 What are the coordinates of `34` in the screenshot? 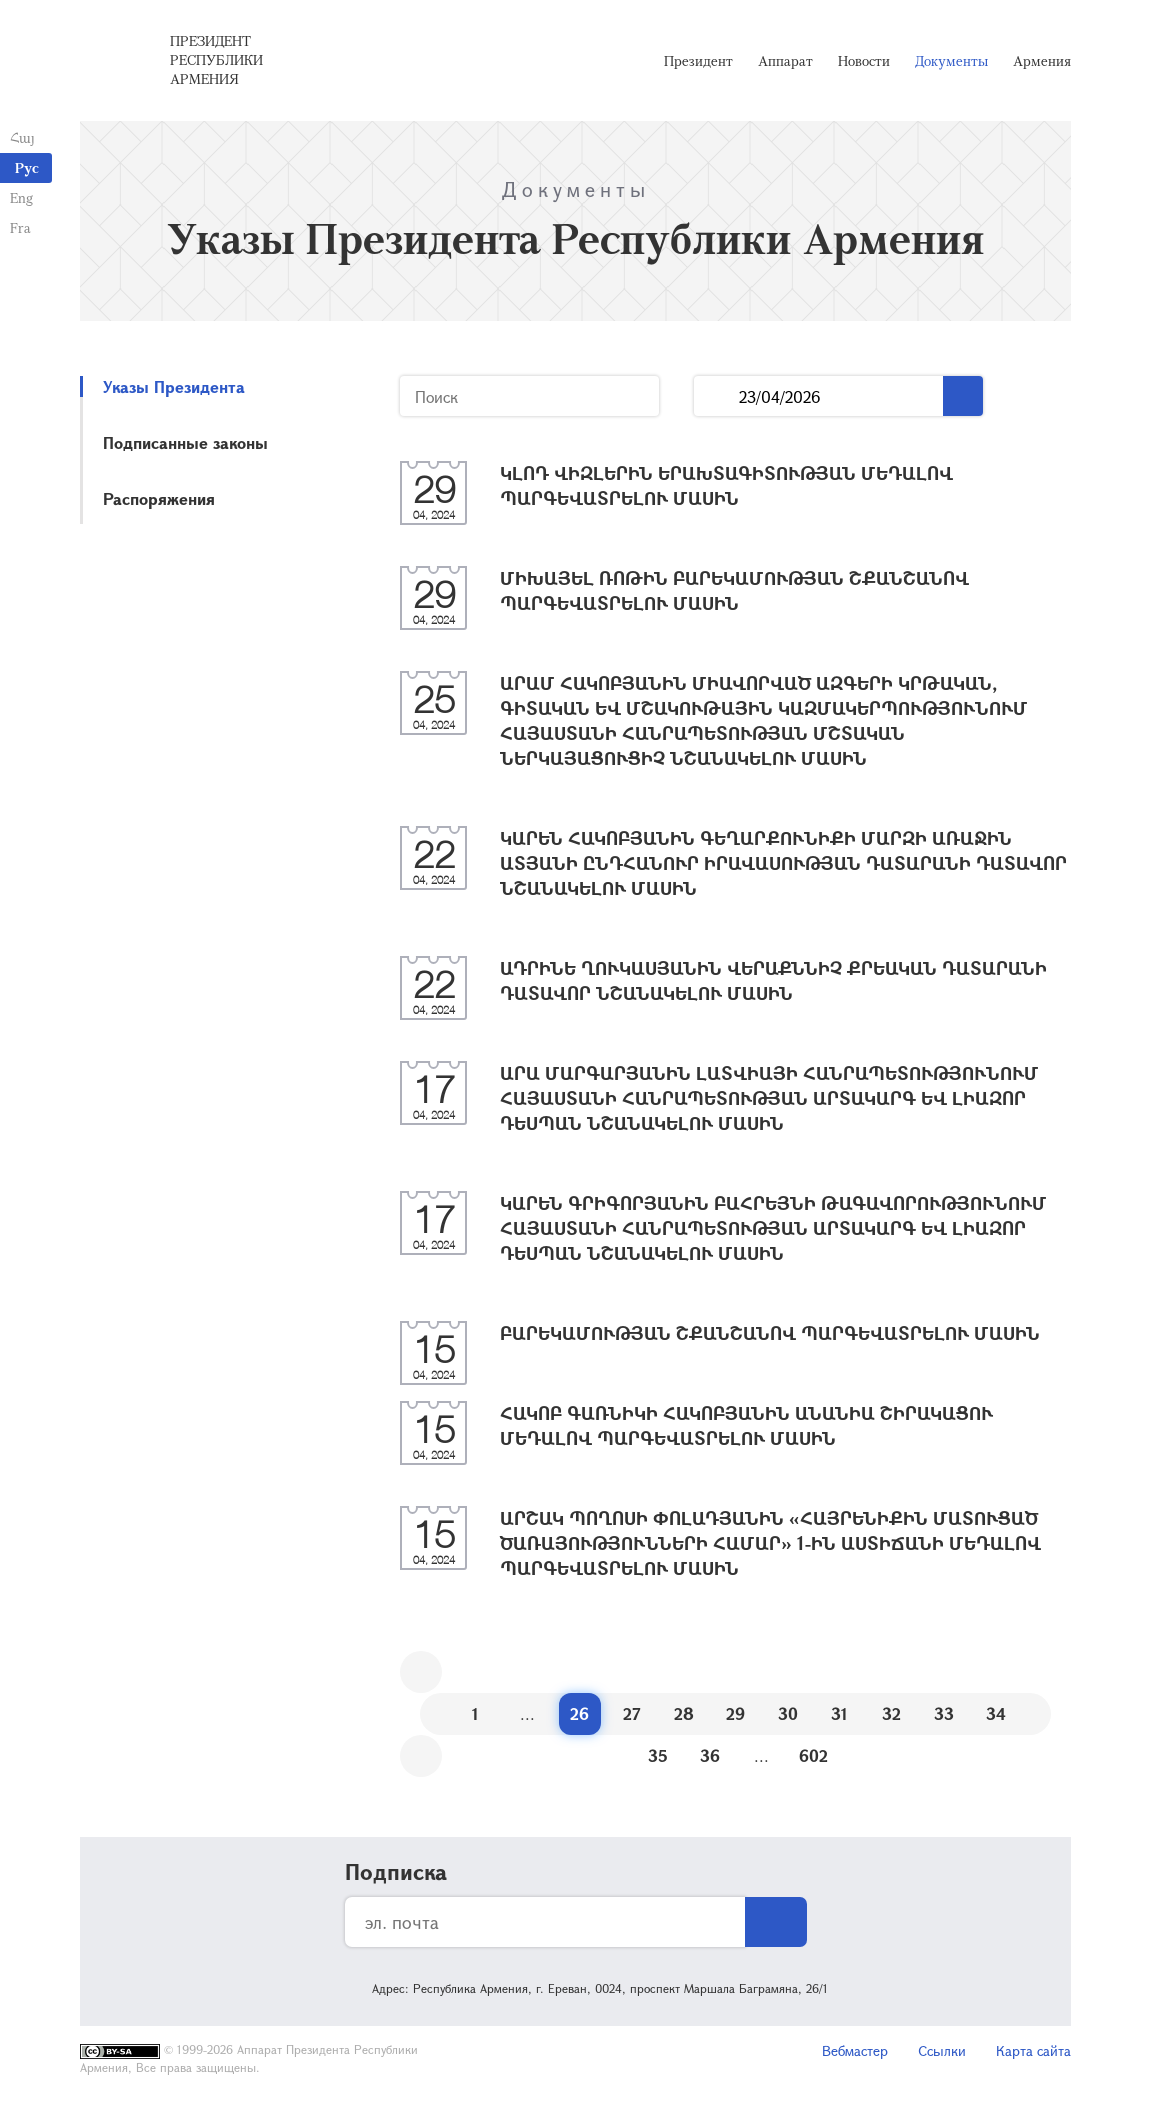 It's located at (996, 1713).